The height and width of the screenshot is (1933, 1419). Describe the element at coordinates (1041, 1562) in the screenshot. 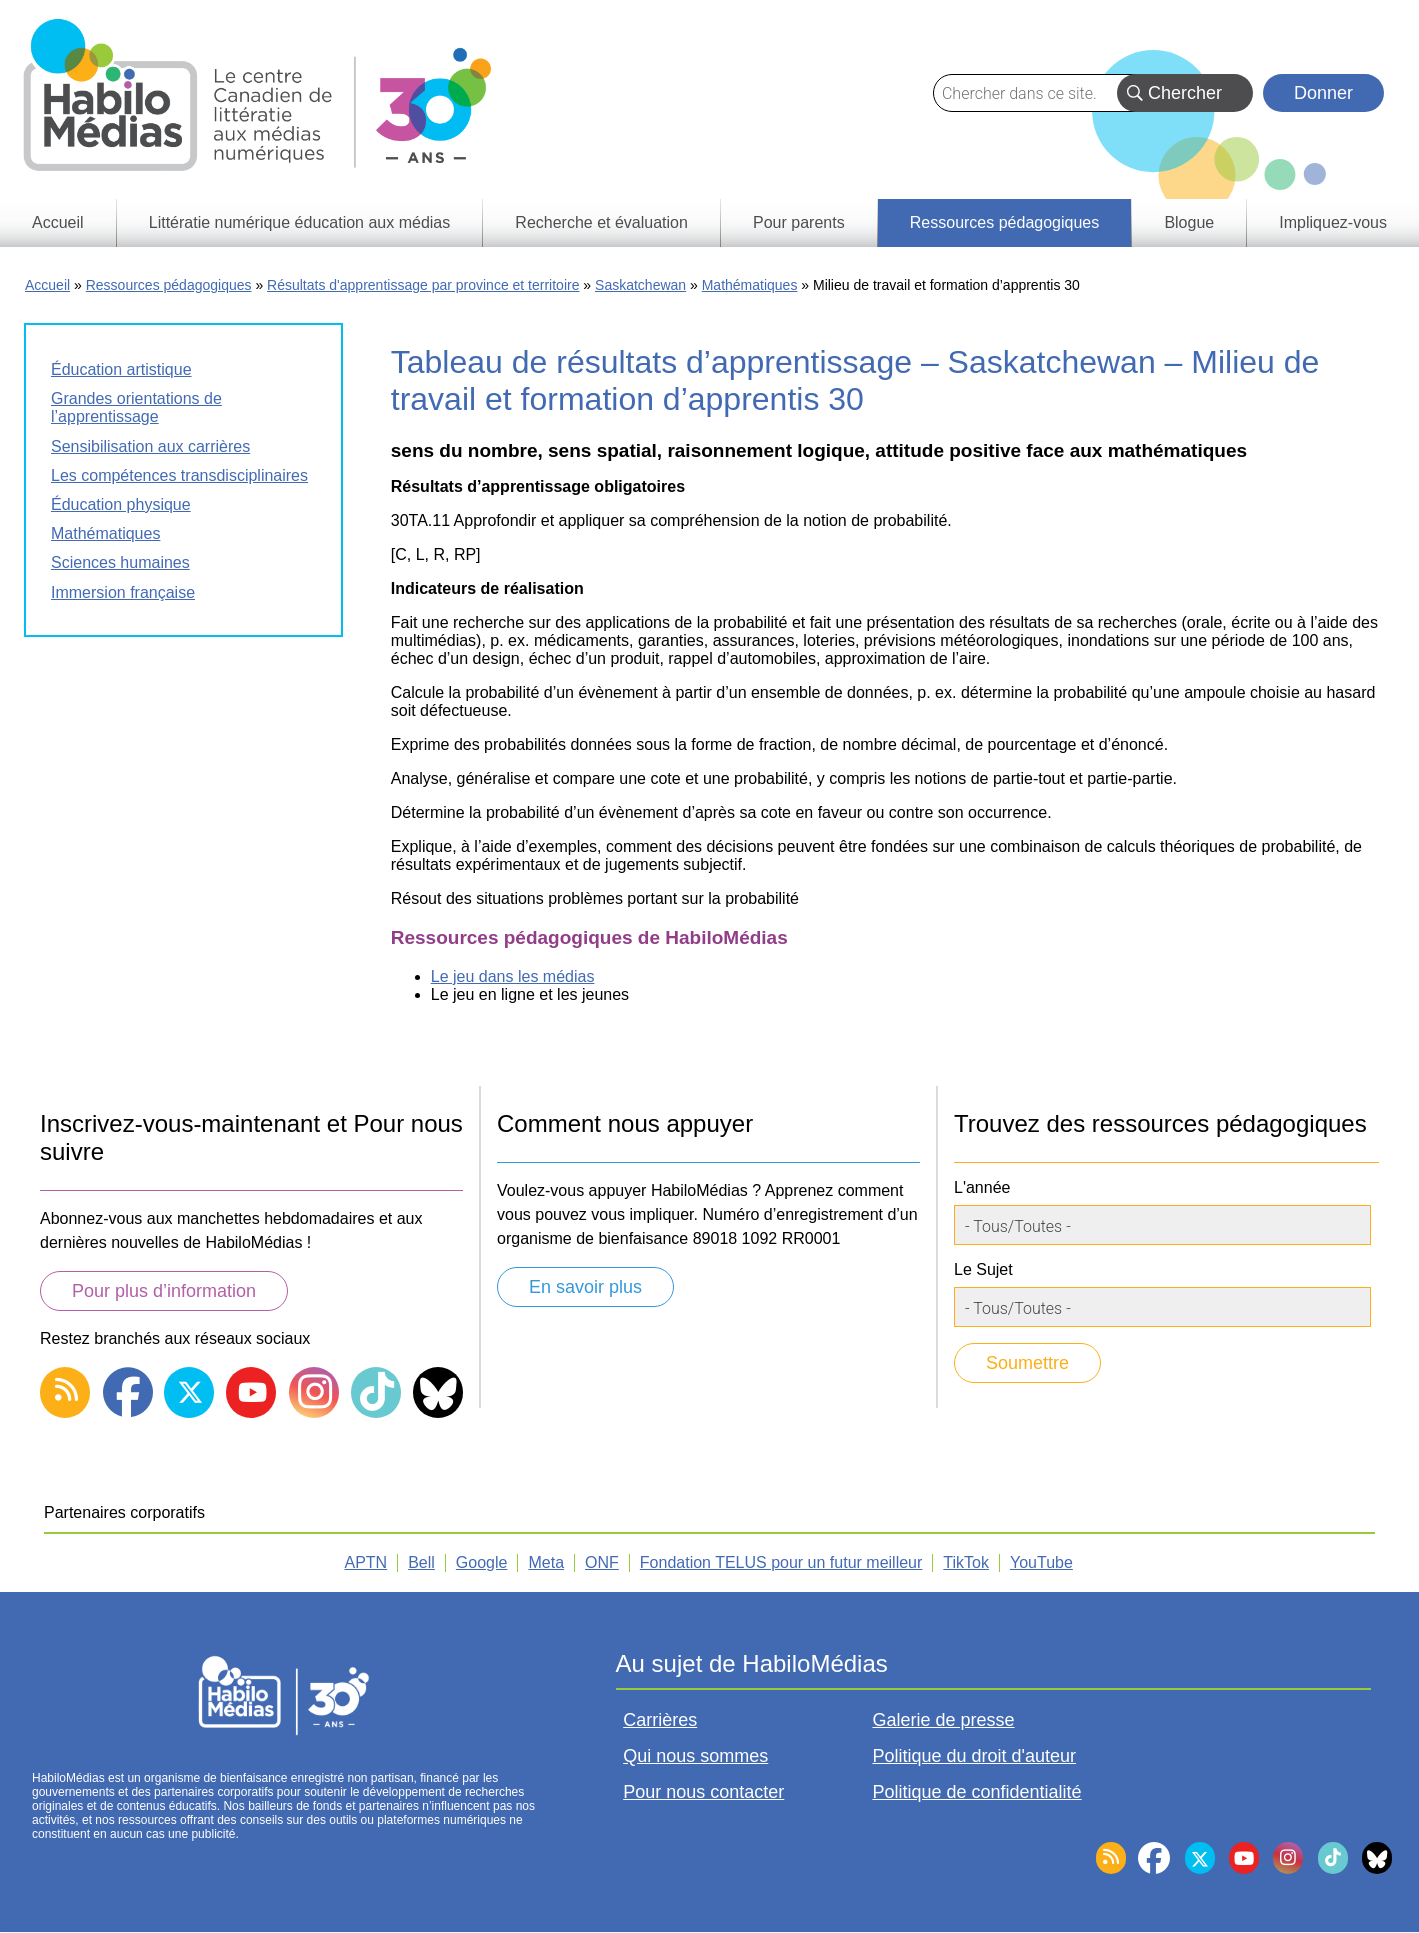

I see `YouTube` at that location.